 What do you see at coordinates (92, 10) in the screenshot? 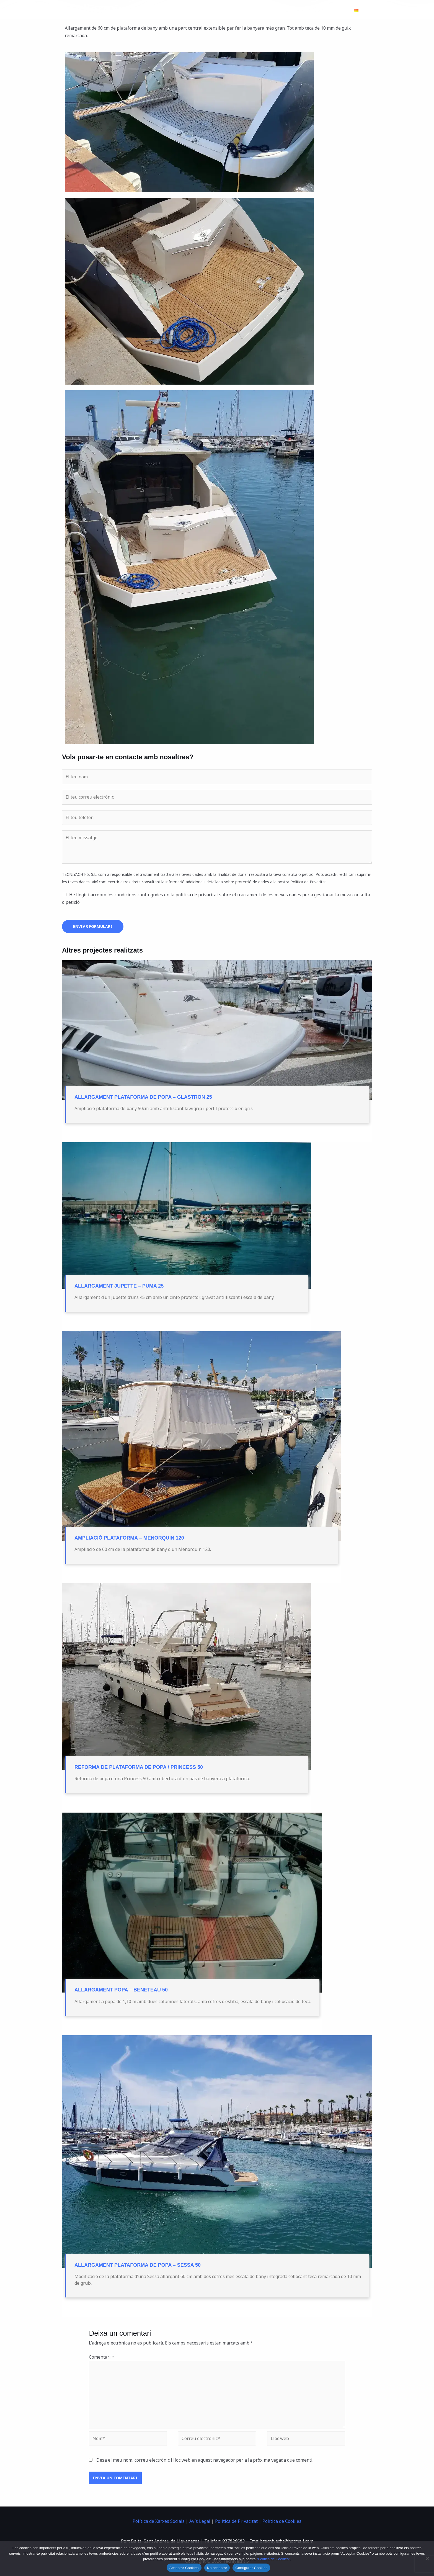
I see `[Tecniyacht 5]` at bounding box center [92, 10].